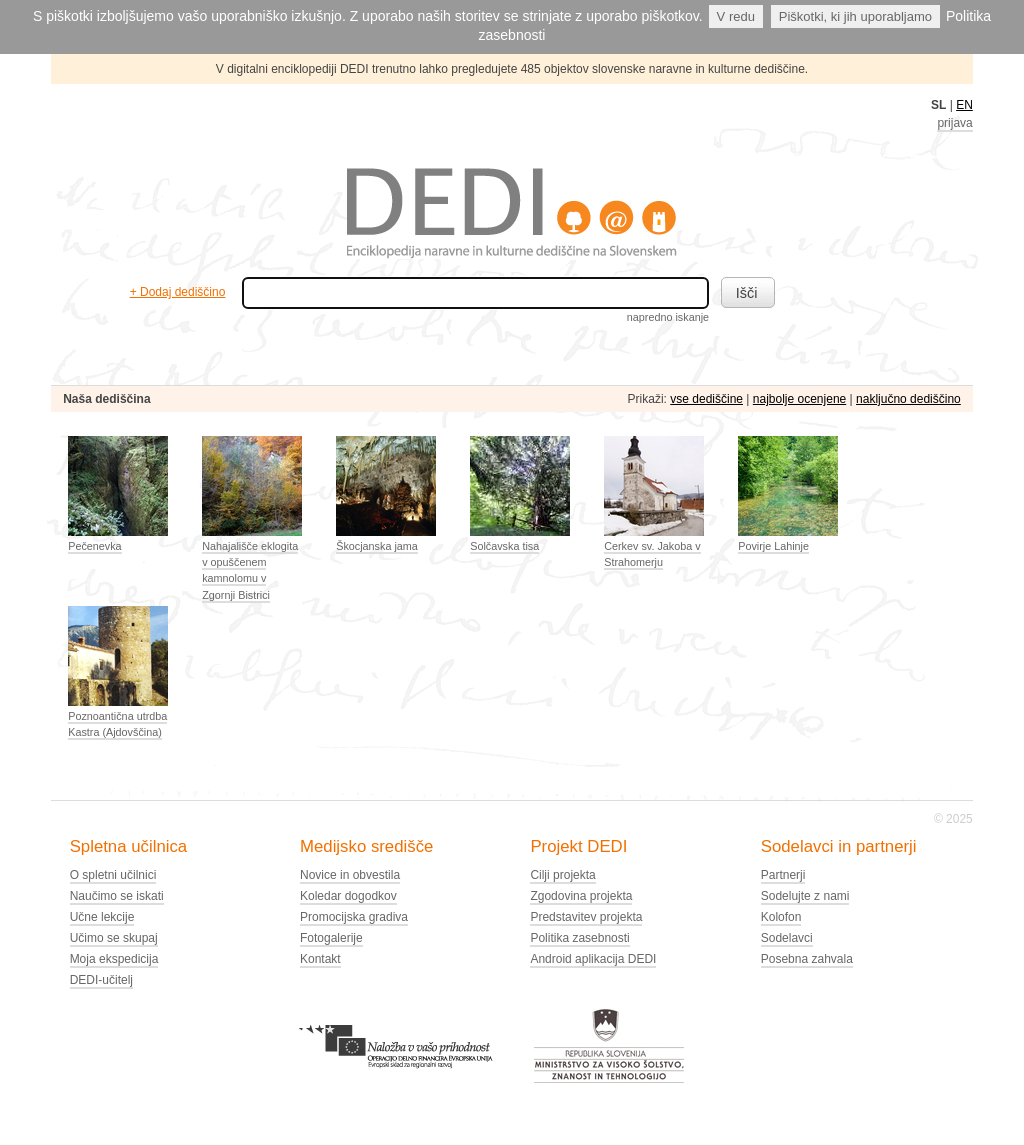  Describe the element at coordinates (787, 938) in the screenshot. I see `Sodelavci` at that location.